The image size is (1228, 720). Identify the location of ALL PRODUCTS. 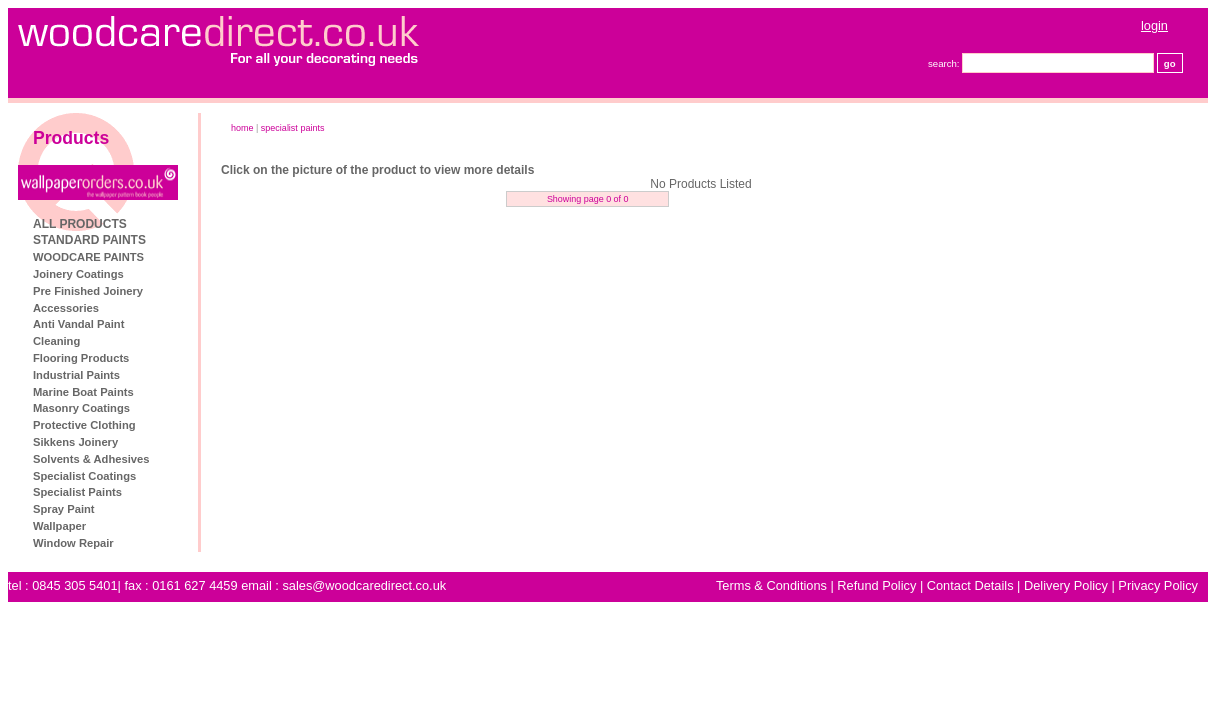
(80, 224).